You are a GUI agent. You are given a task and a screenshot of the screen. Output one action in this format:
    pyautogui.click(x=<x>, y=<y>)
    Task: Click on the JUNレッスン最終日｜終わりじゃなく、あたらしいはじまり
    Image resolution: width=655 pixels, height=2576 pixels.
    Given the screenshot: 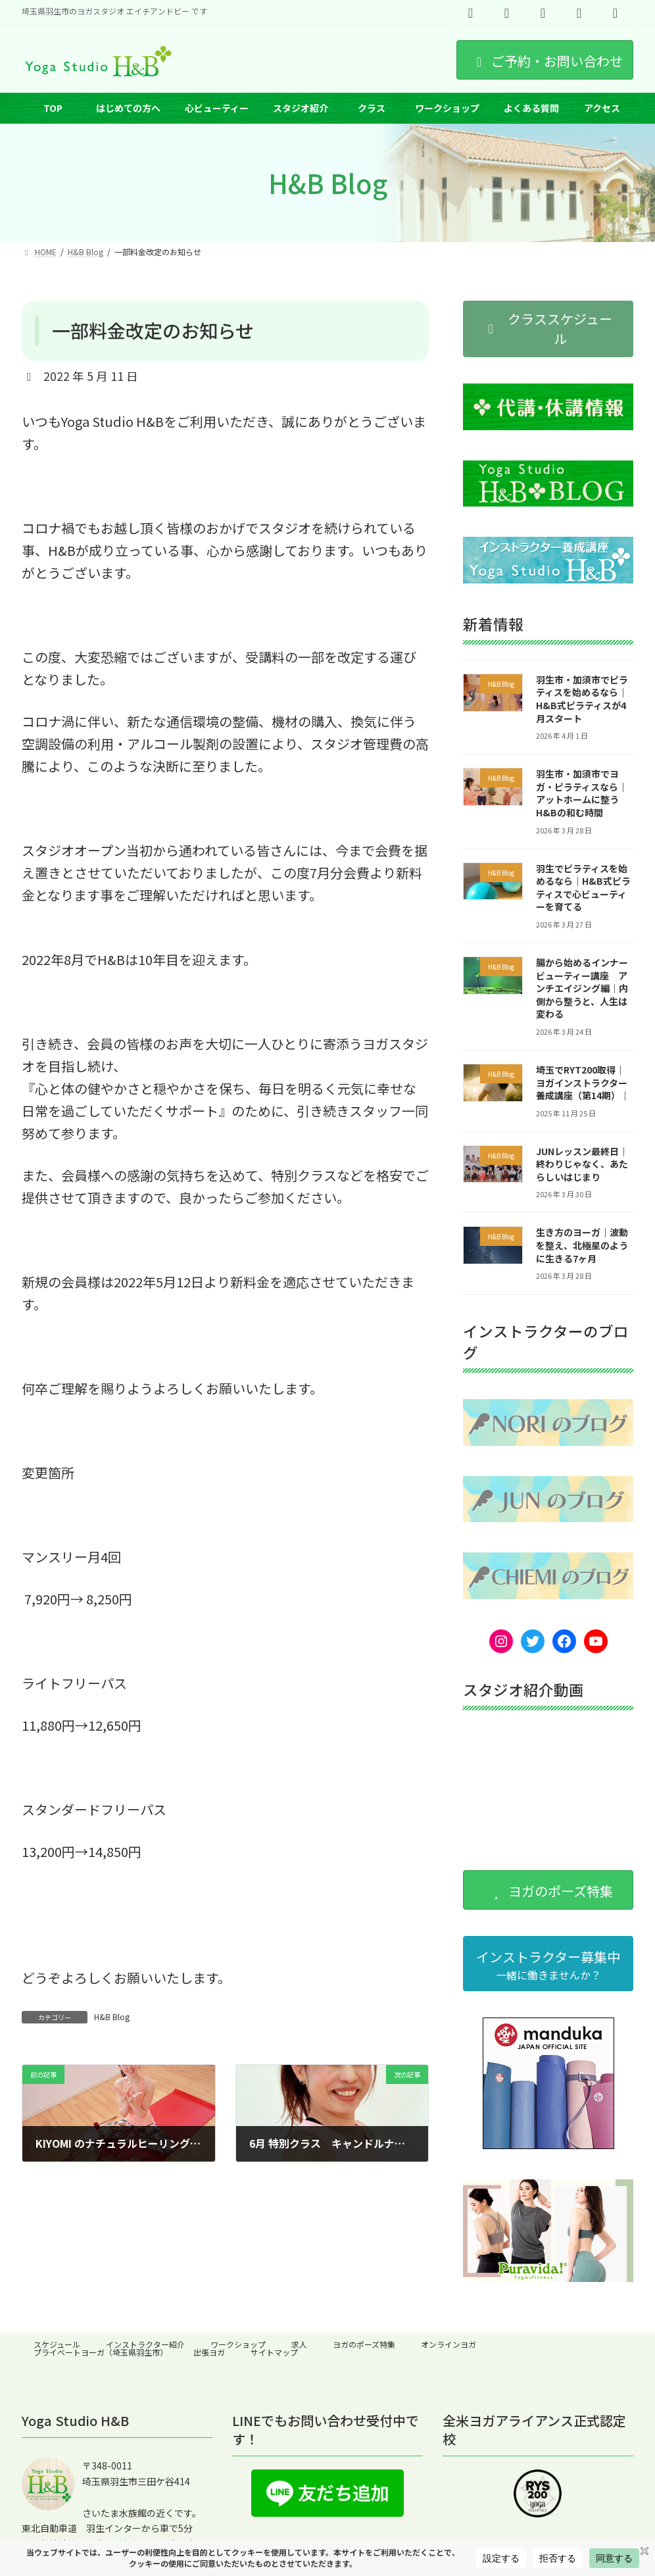 What is the action you would take?
    pyautogui.click(x=582, y=1164)
    